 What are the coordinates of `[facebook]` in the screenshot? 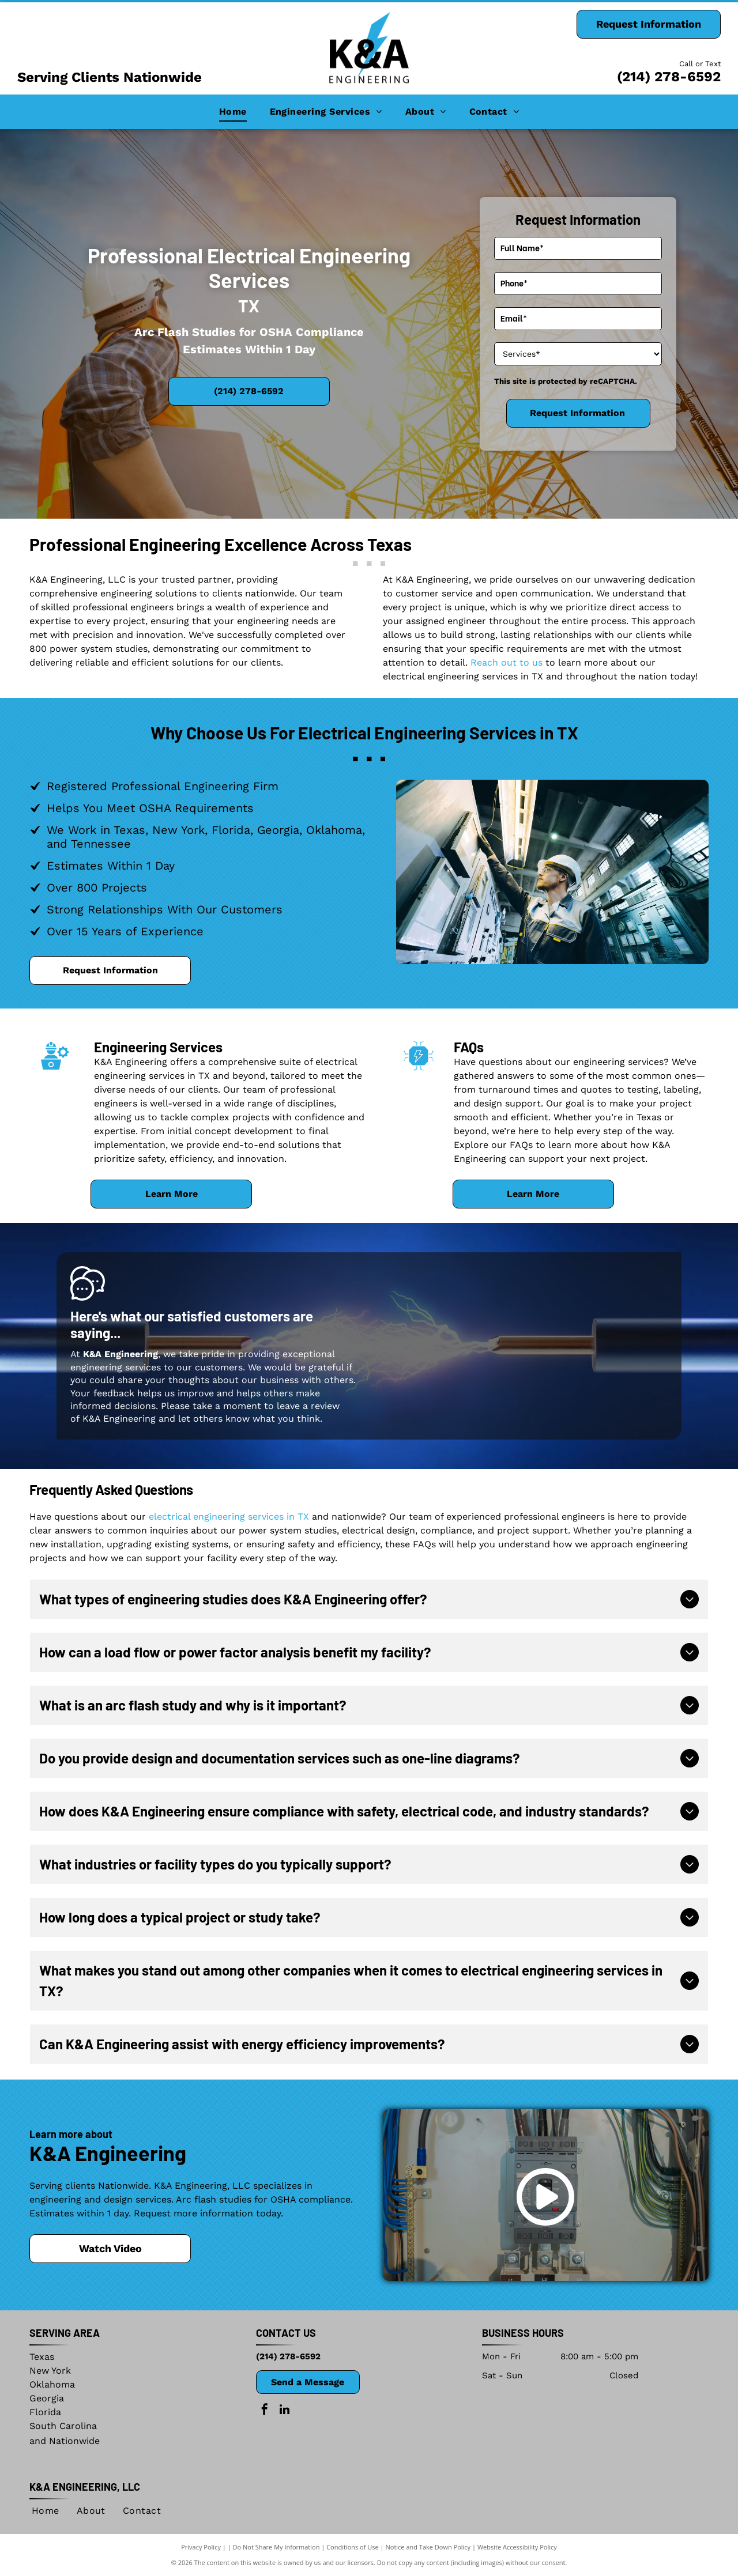 It's located at (264, 2411).